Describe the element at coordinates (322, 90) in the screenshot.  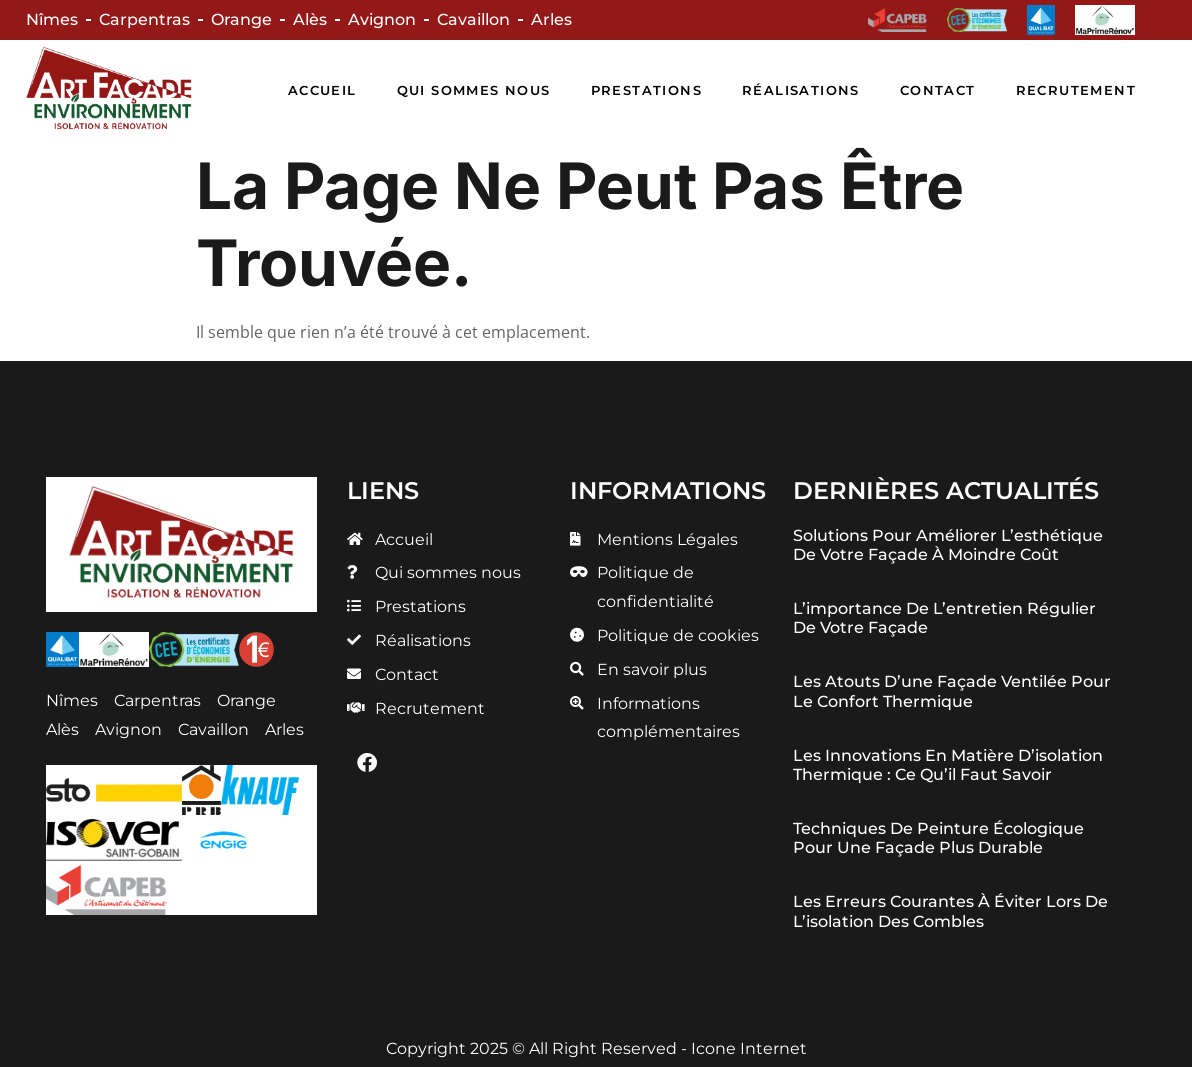
I see `Accueil` at that location.